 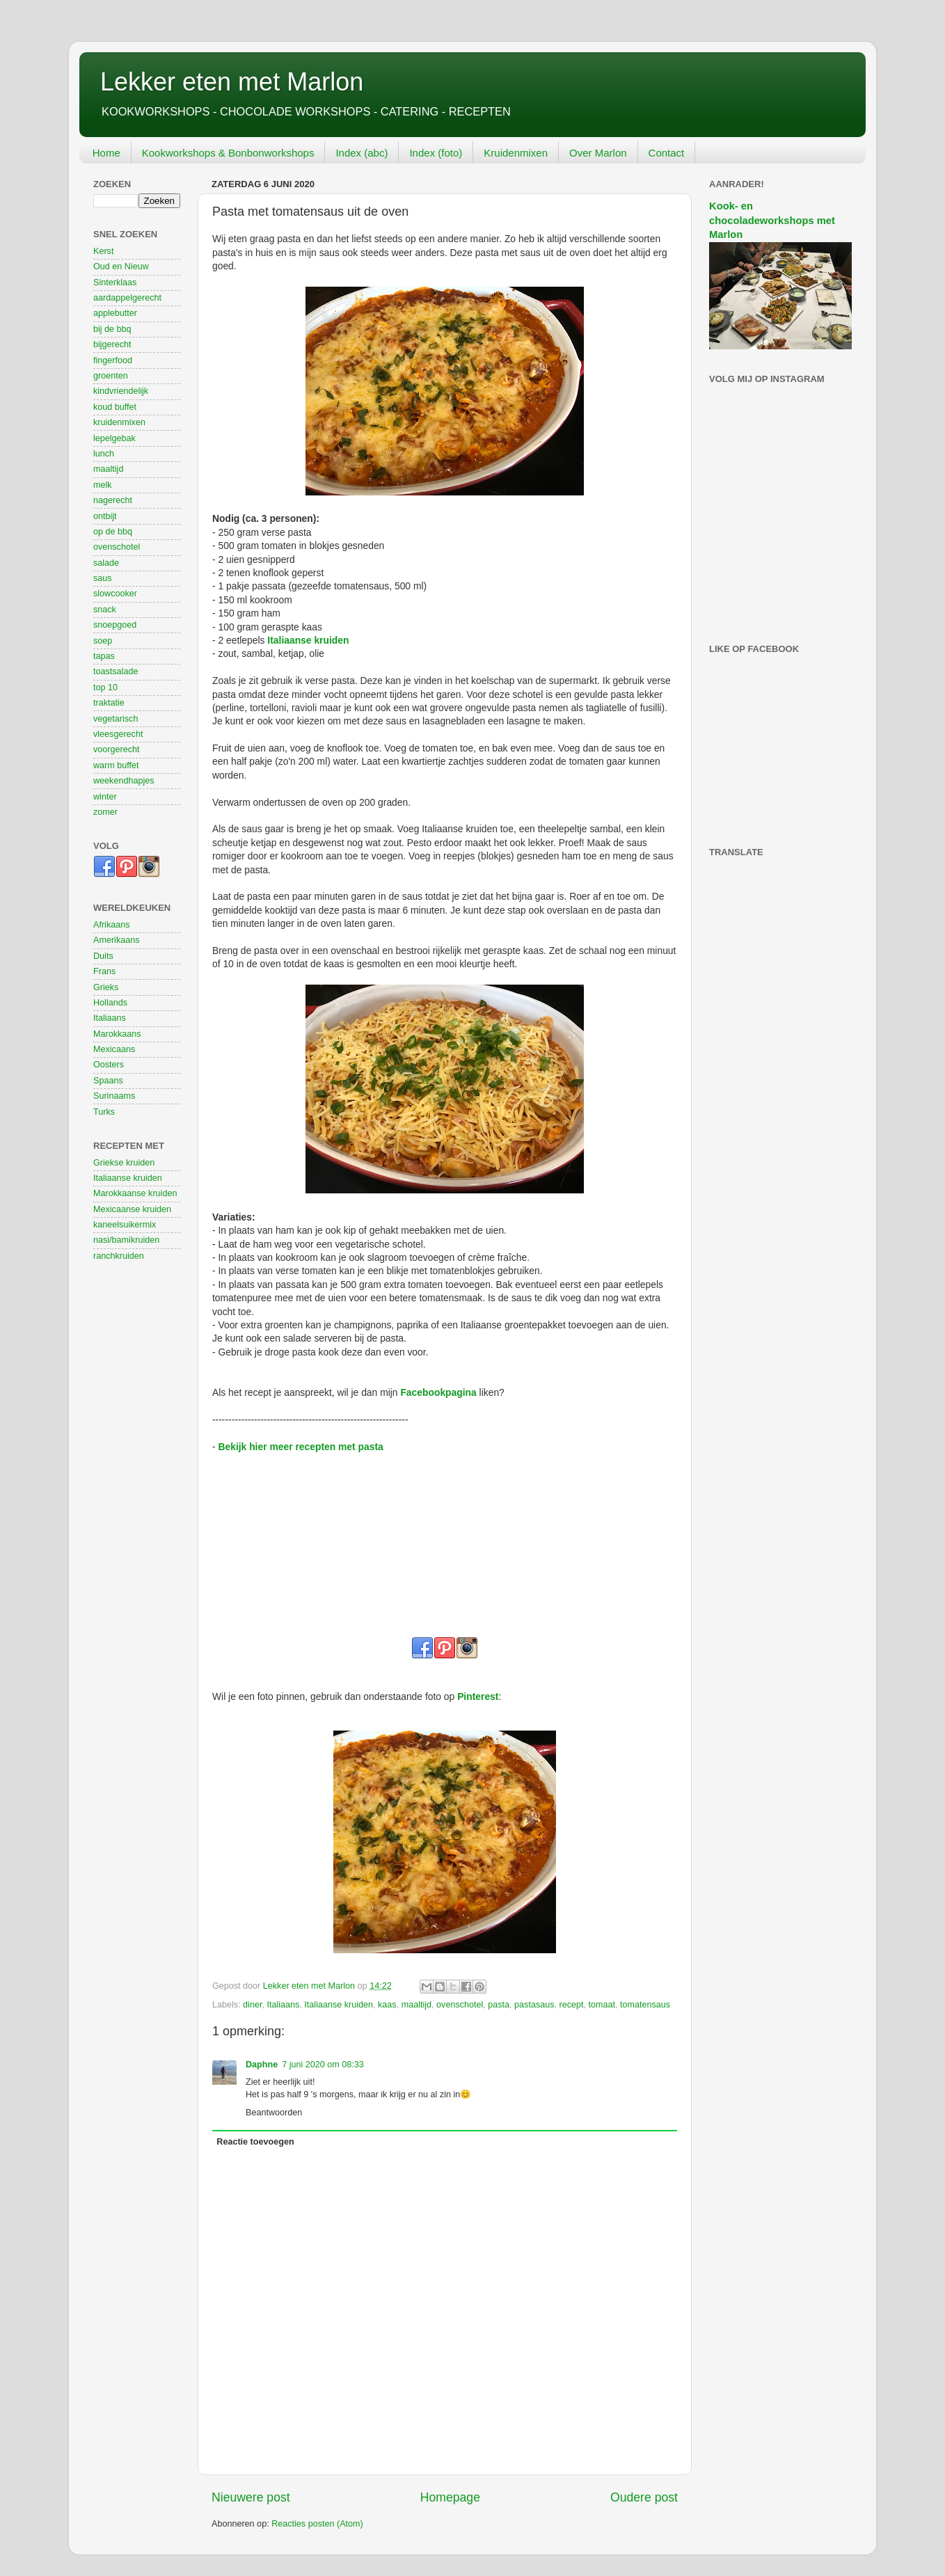 I want to click on Sinterklaas, so click(x=114, y=282).